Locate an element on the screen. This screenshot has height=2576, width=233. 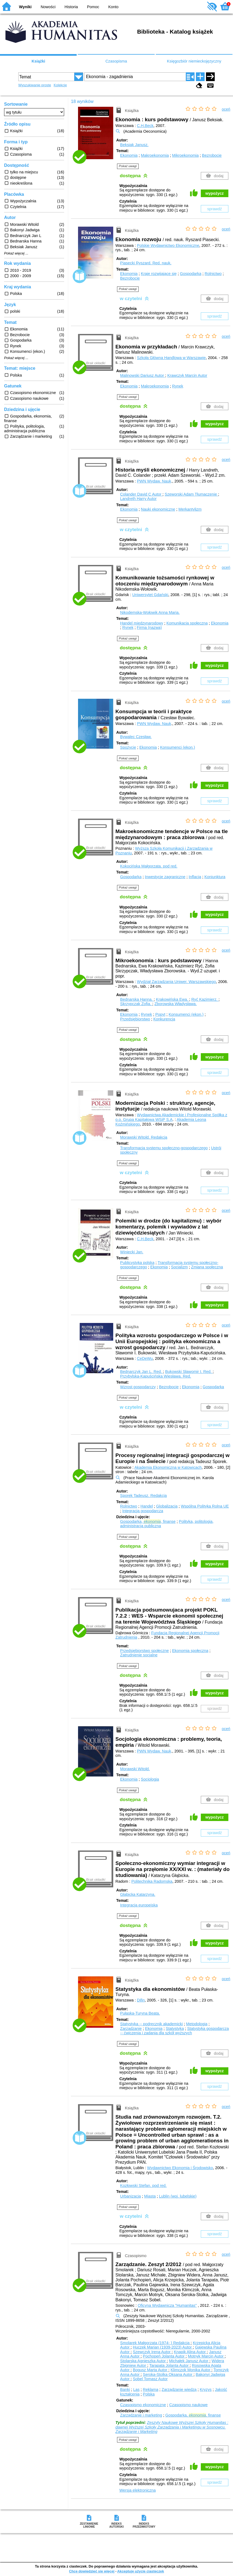
Metodologia is located at coordinates (196, 2024).